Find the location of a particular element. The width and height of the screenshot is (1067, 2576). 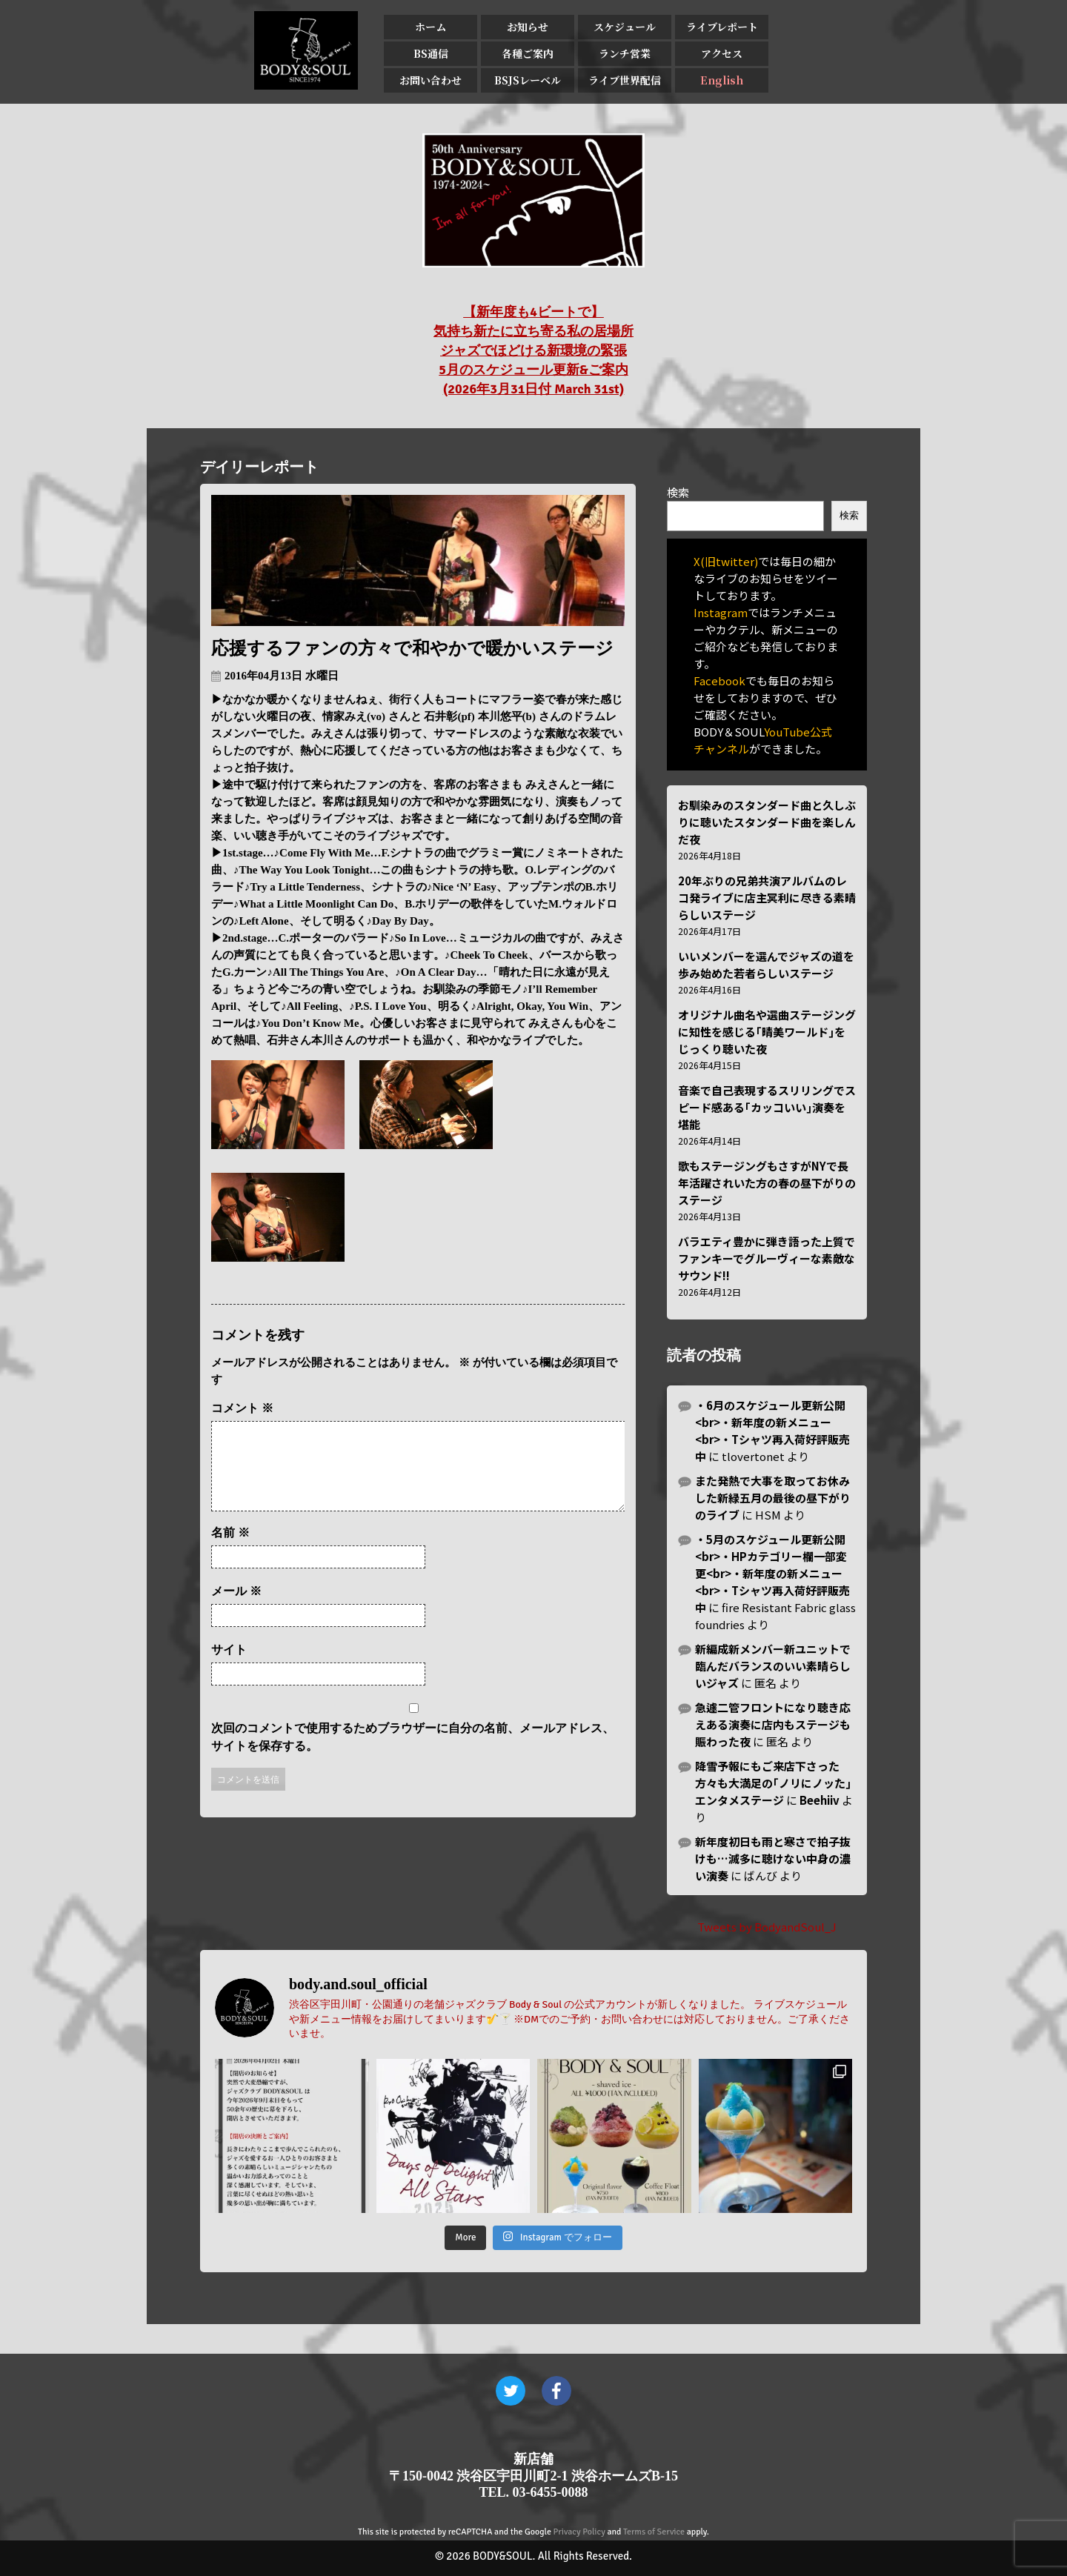

【新年度も4ビートで】 気持ち新たに立ち寄る私の居場所 ジャズでほどける新環境の緊張 5月のスケジュール更新&ご案内 (2026年3月31日付 March 31st) is located at coordinates (533, 350).